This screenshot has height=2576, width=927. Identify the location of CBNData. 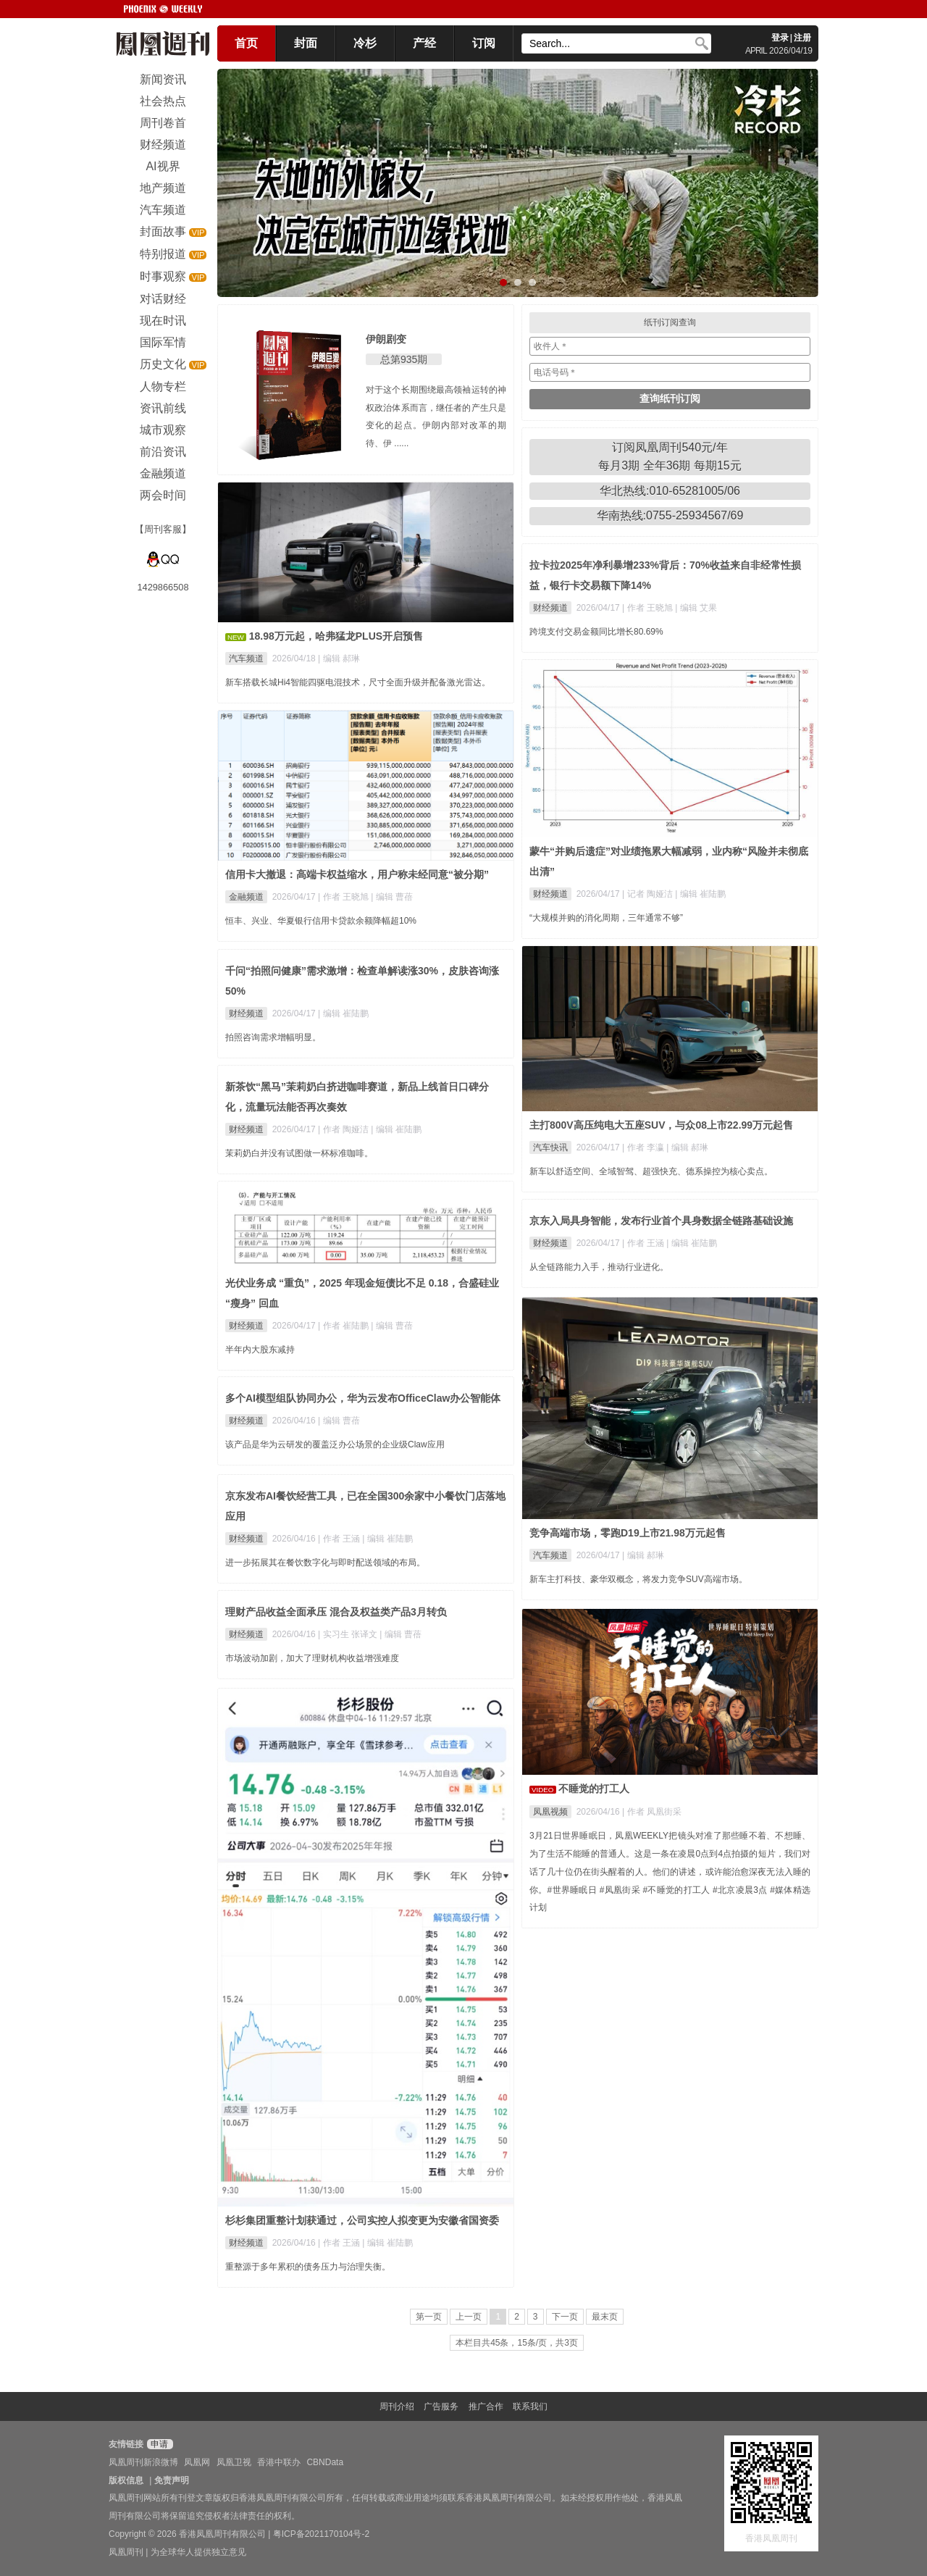
(324, 2462).